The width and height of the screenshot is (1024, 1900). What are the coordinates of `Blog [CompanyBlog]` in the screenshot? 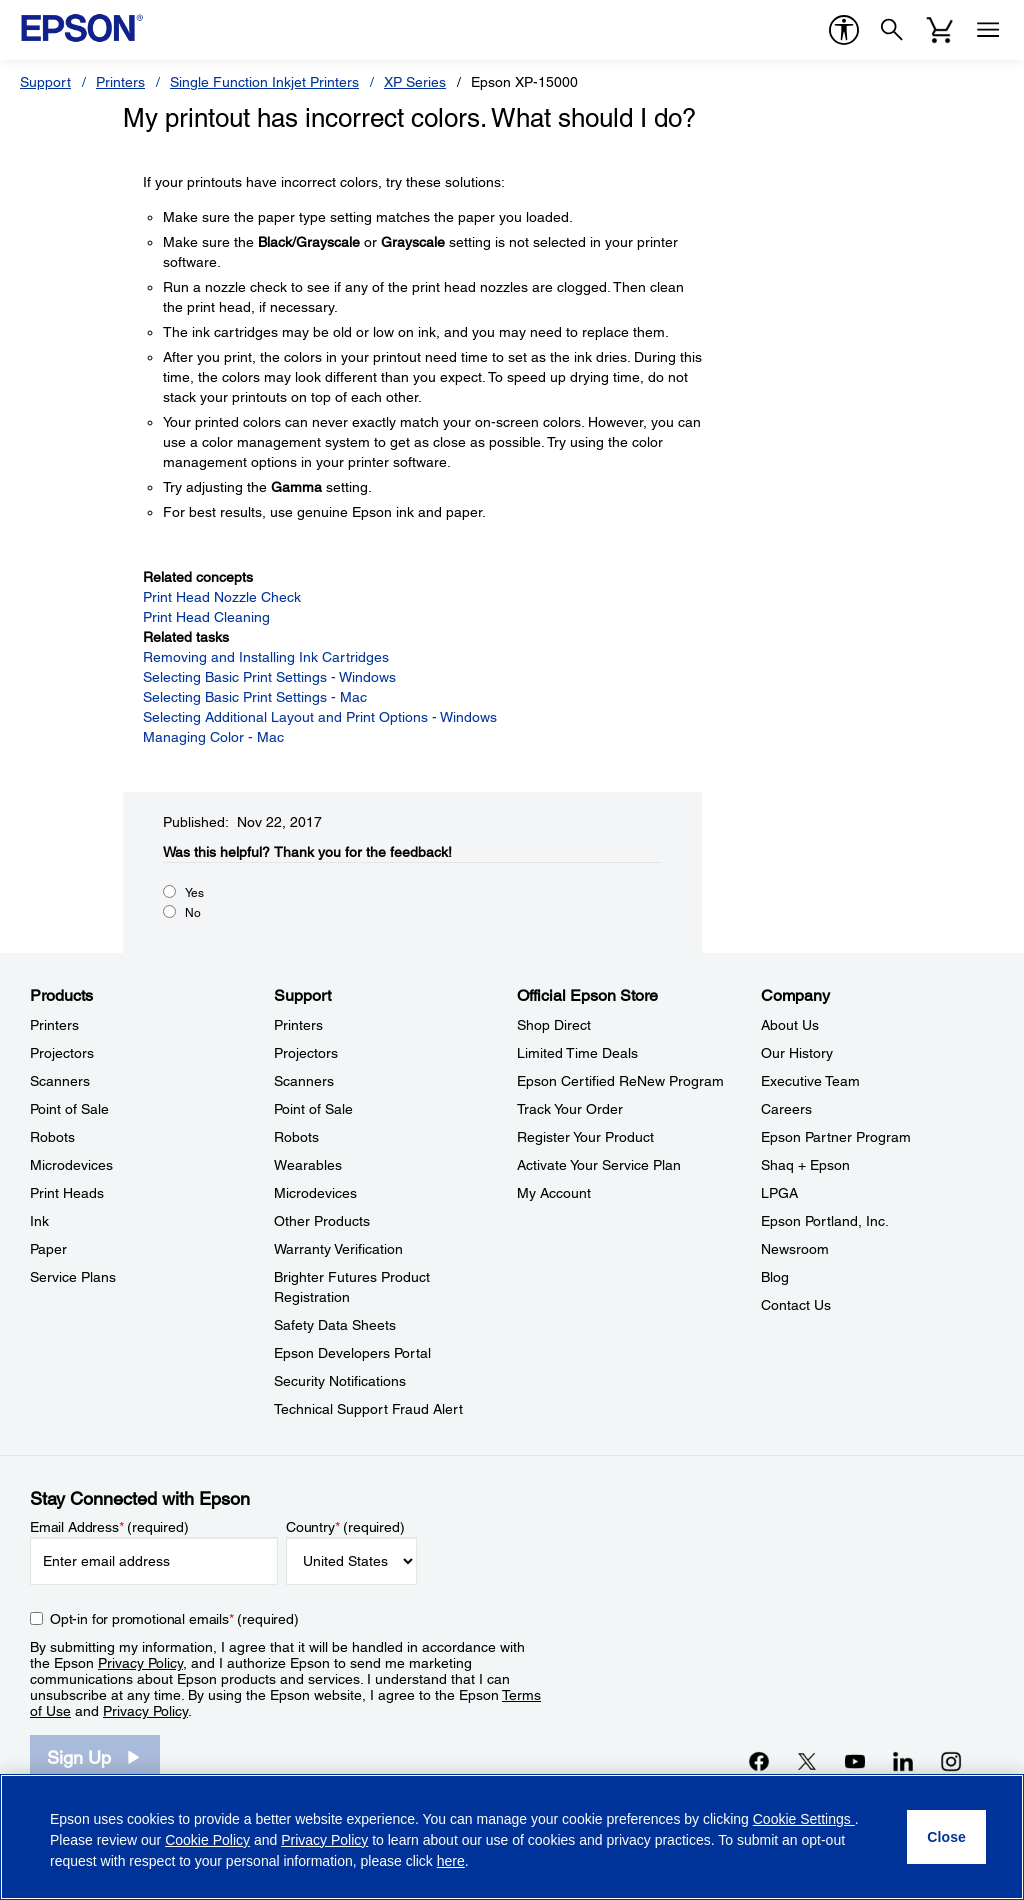 It's located at (775, 1277).